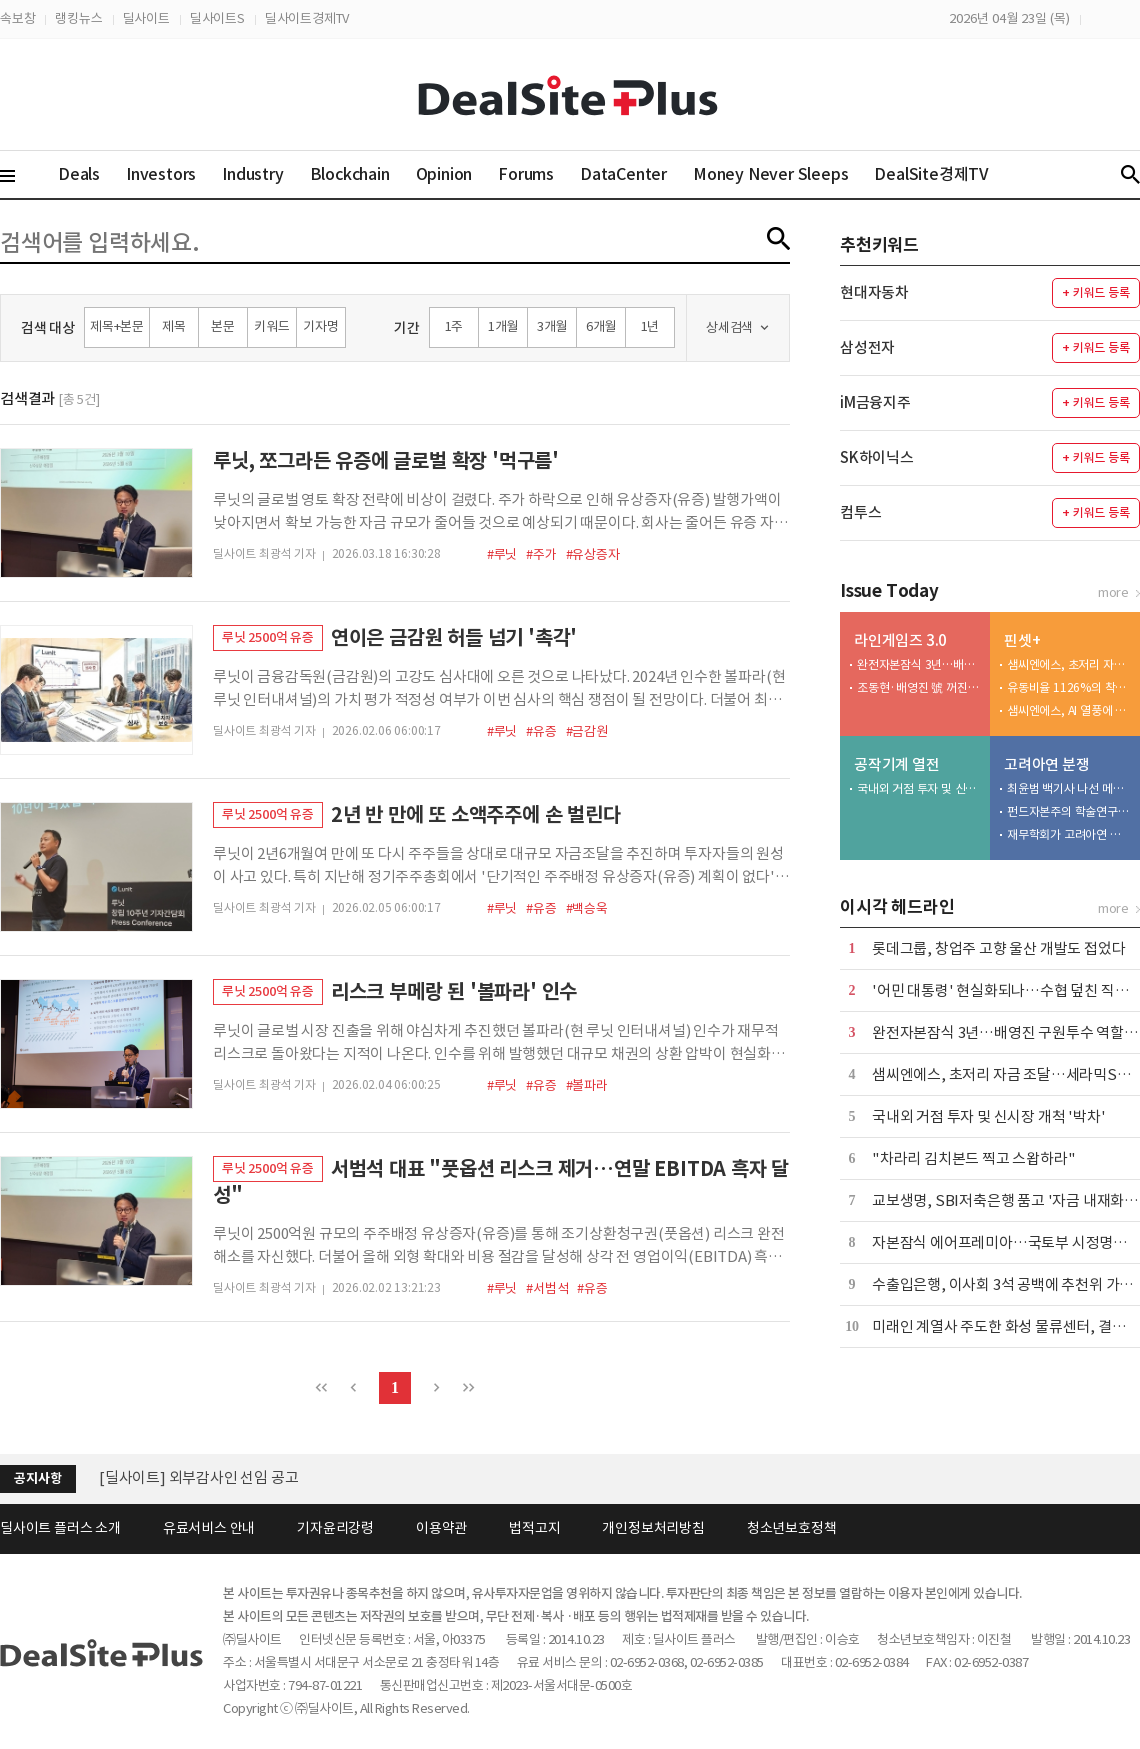 The width and height of the screenshot is (1140, 1749). Describe the element at coordinates (593, 554) in the screenshot. I see `#유상증자` at that location.